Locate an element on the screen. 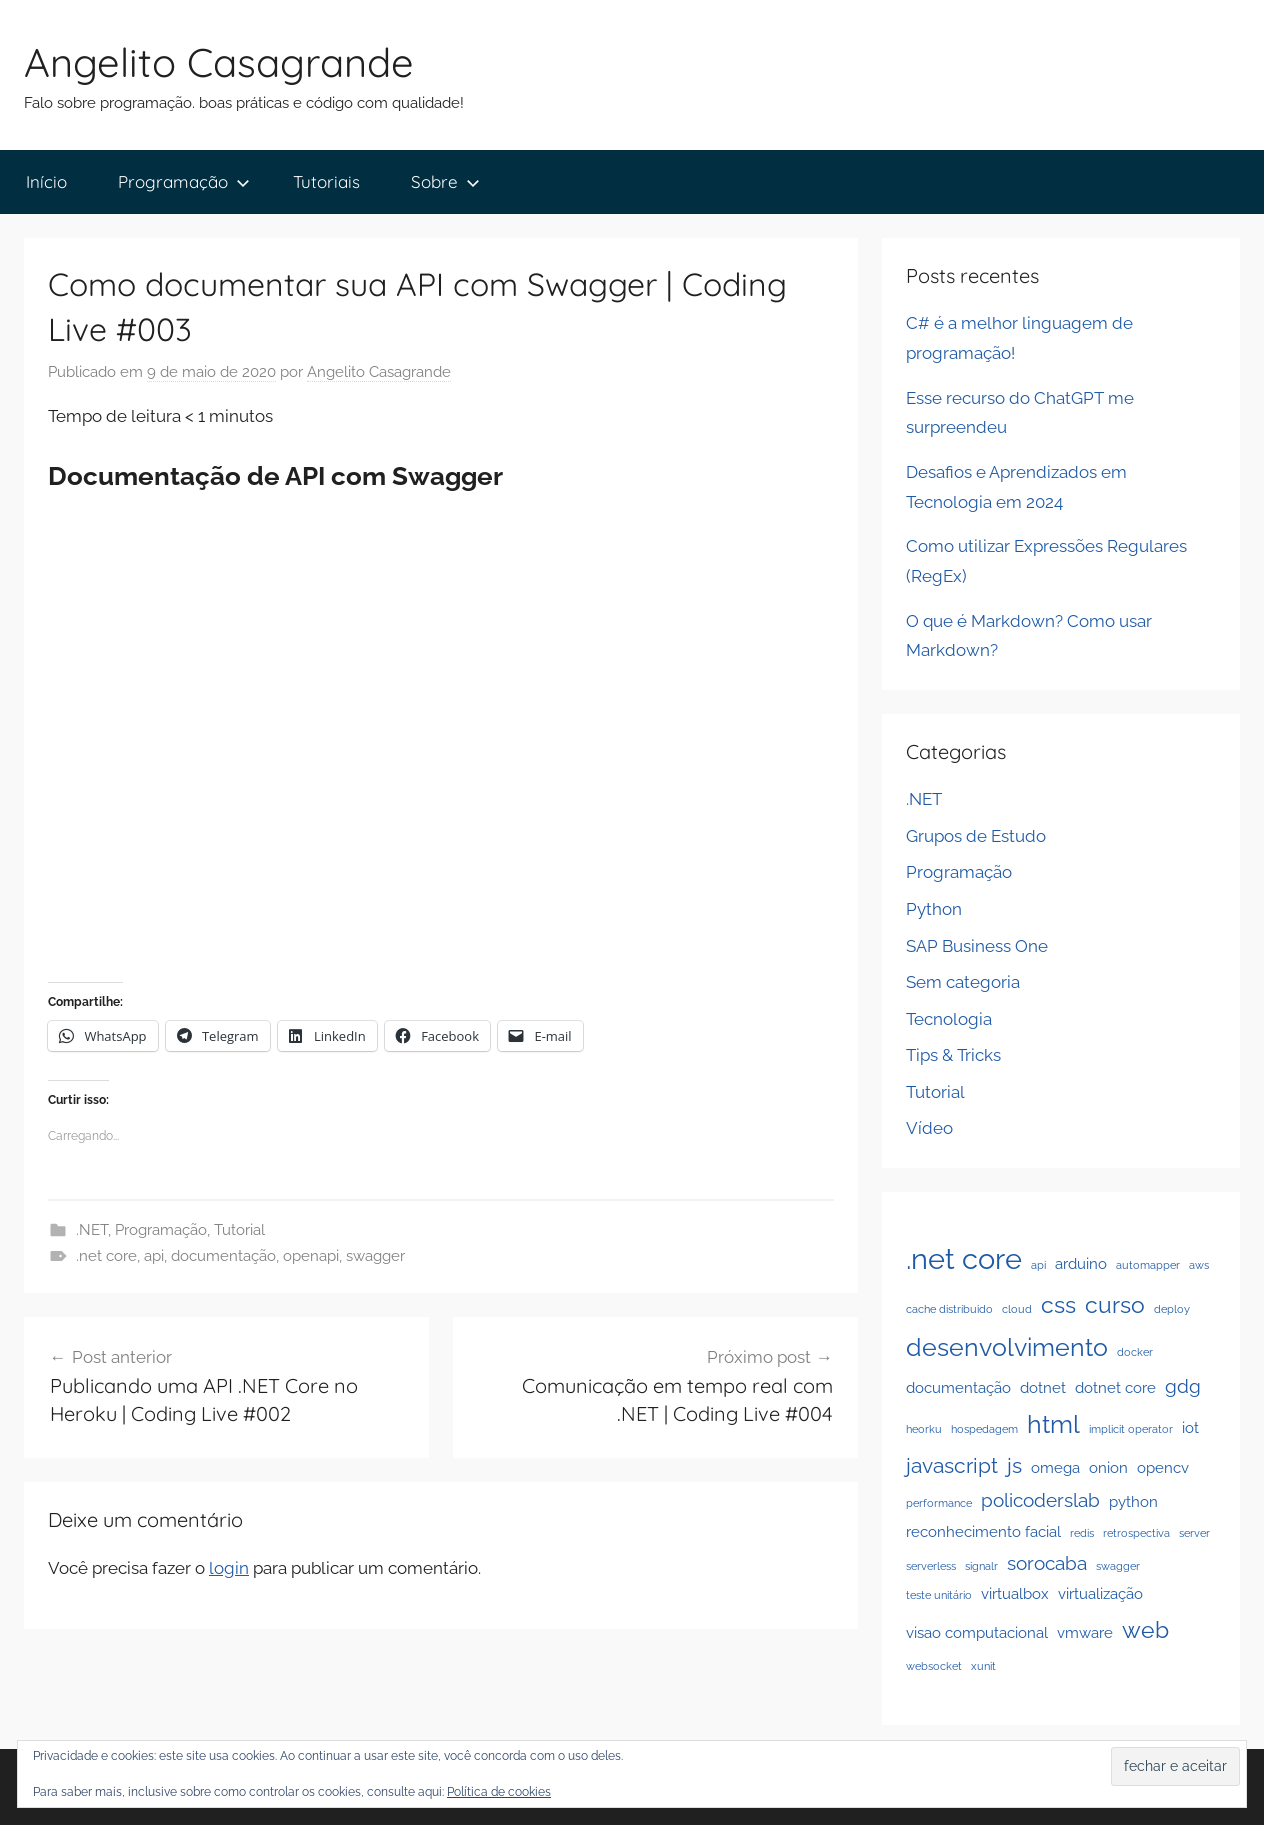  serverless [serverless (1 item)] is located at coordinates (931, 1566).